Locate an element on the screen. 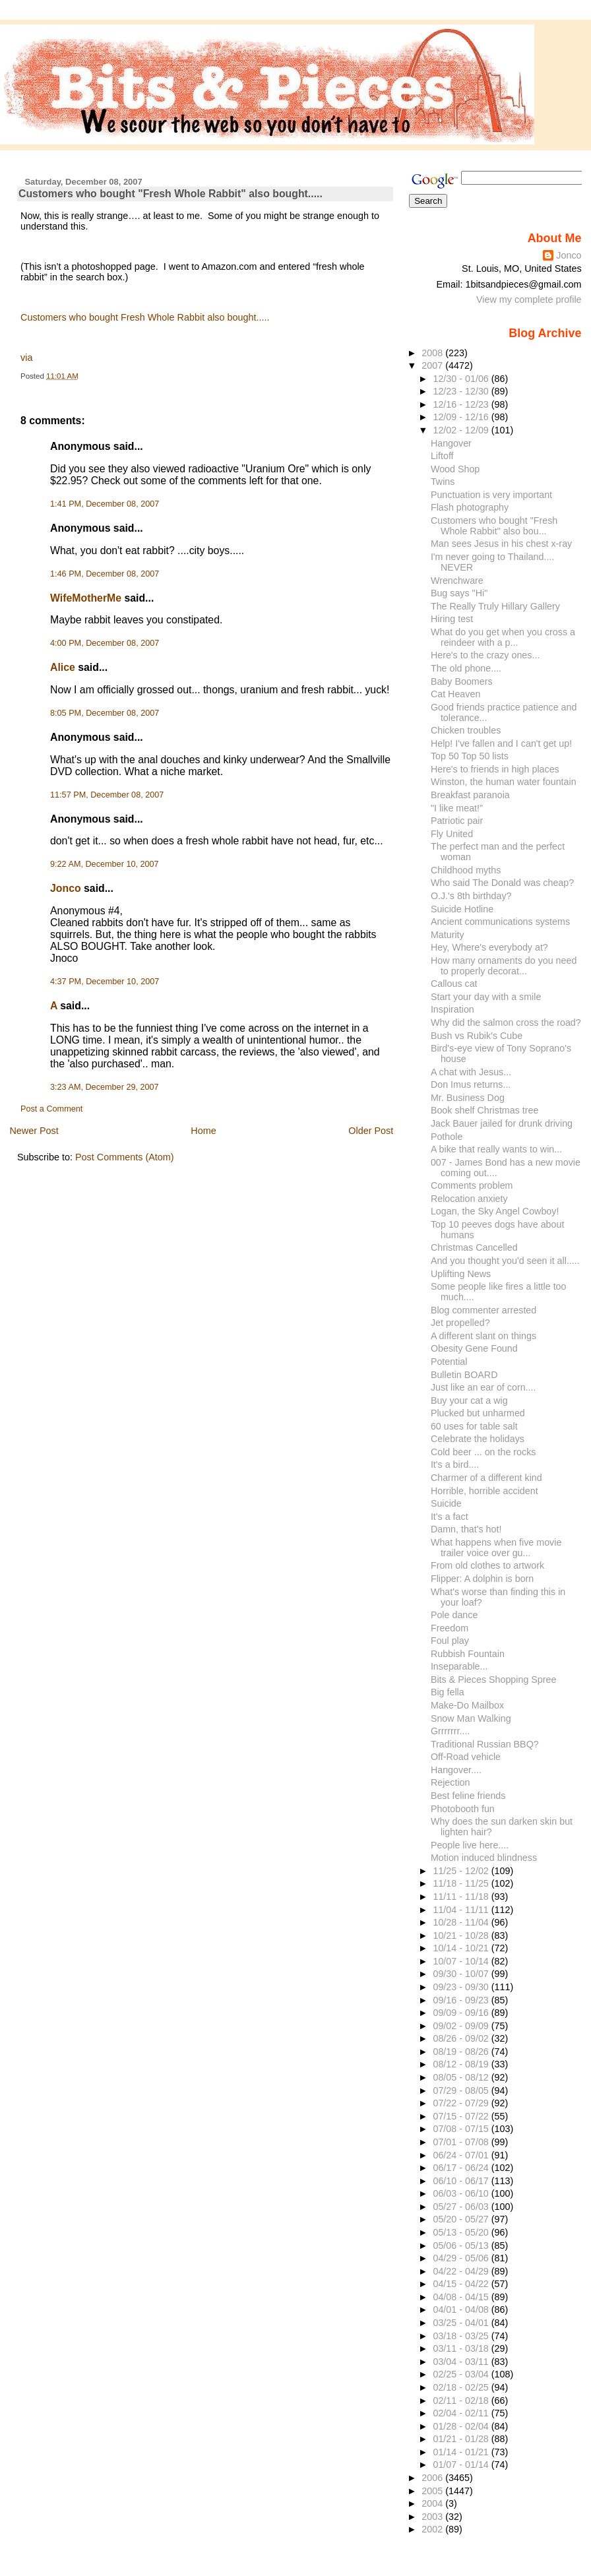 The height and width of the screenshot is (2576, 591). 07/08 - 07/15 is located at coordinates (462, 2128).